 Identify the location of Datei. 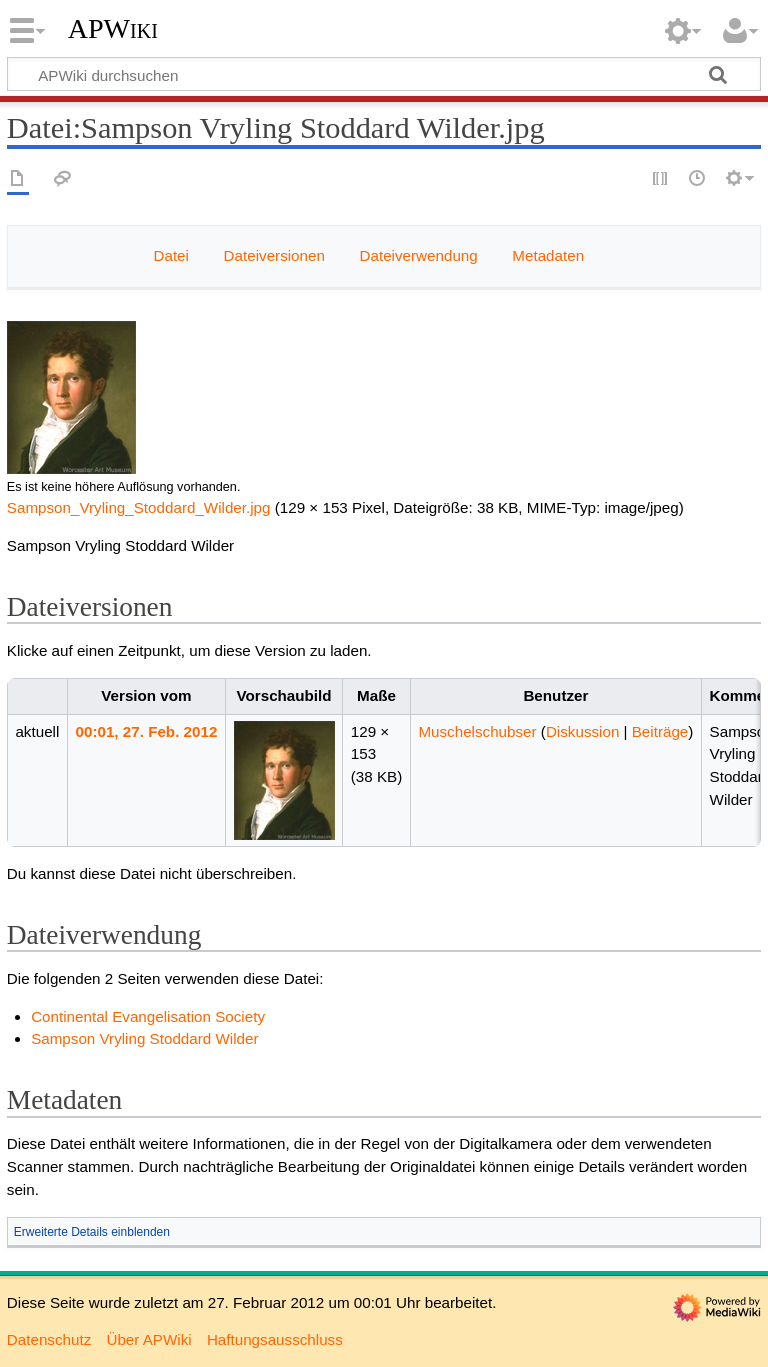
(170, 255).